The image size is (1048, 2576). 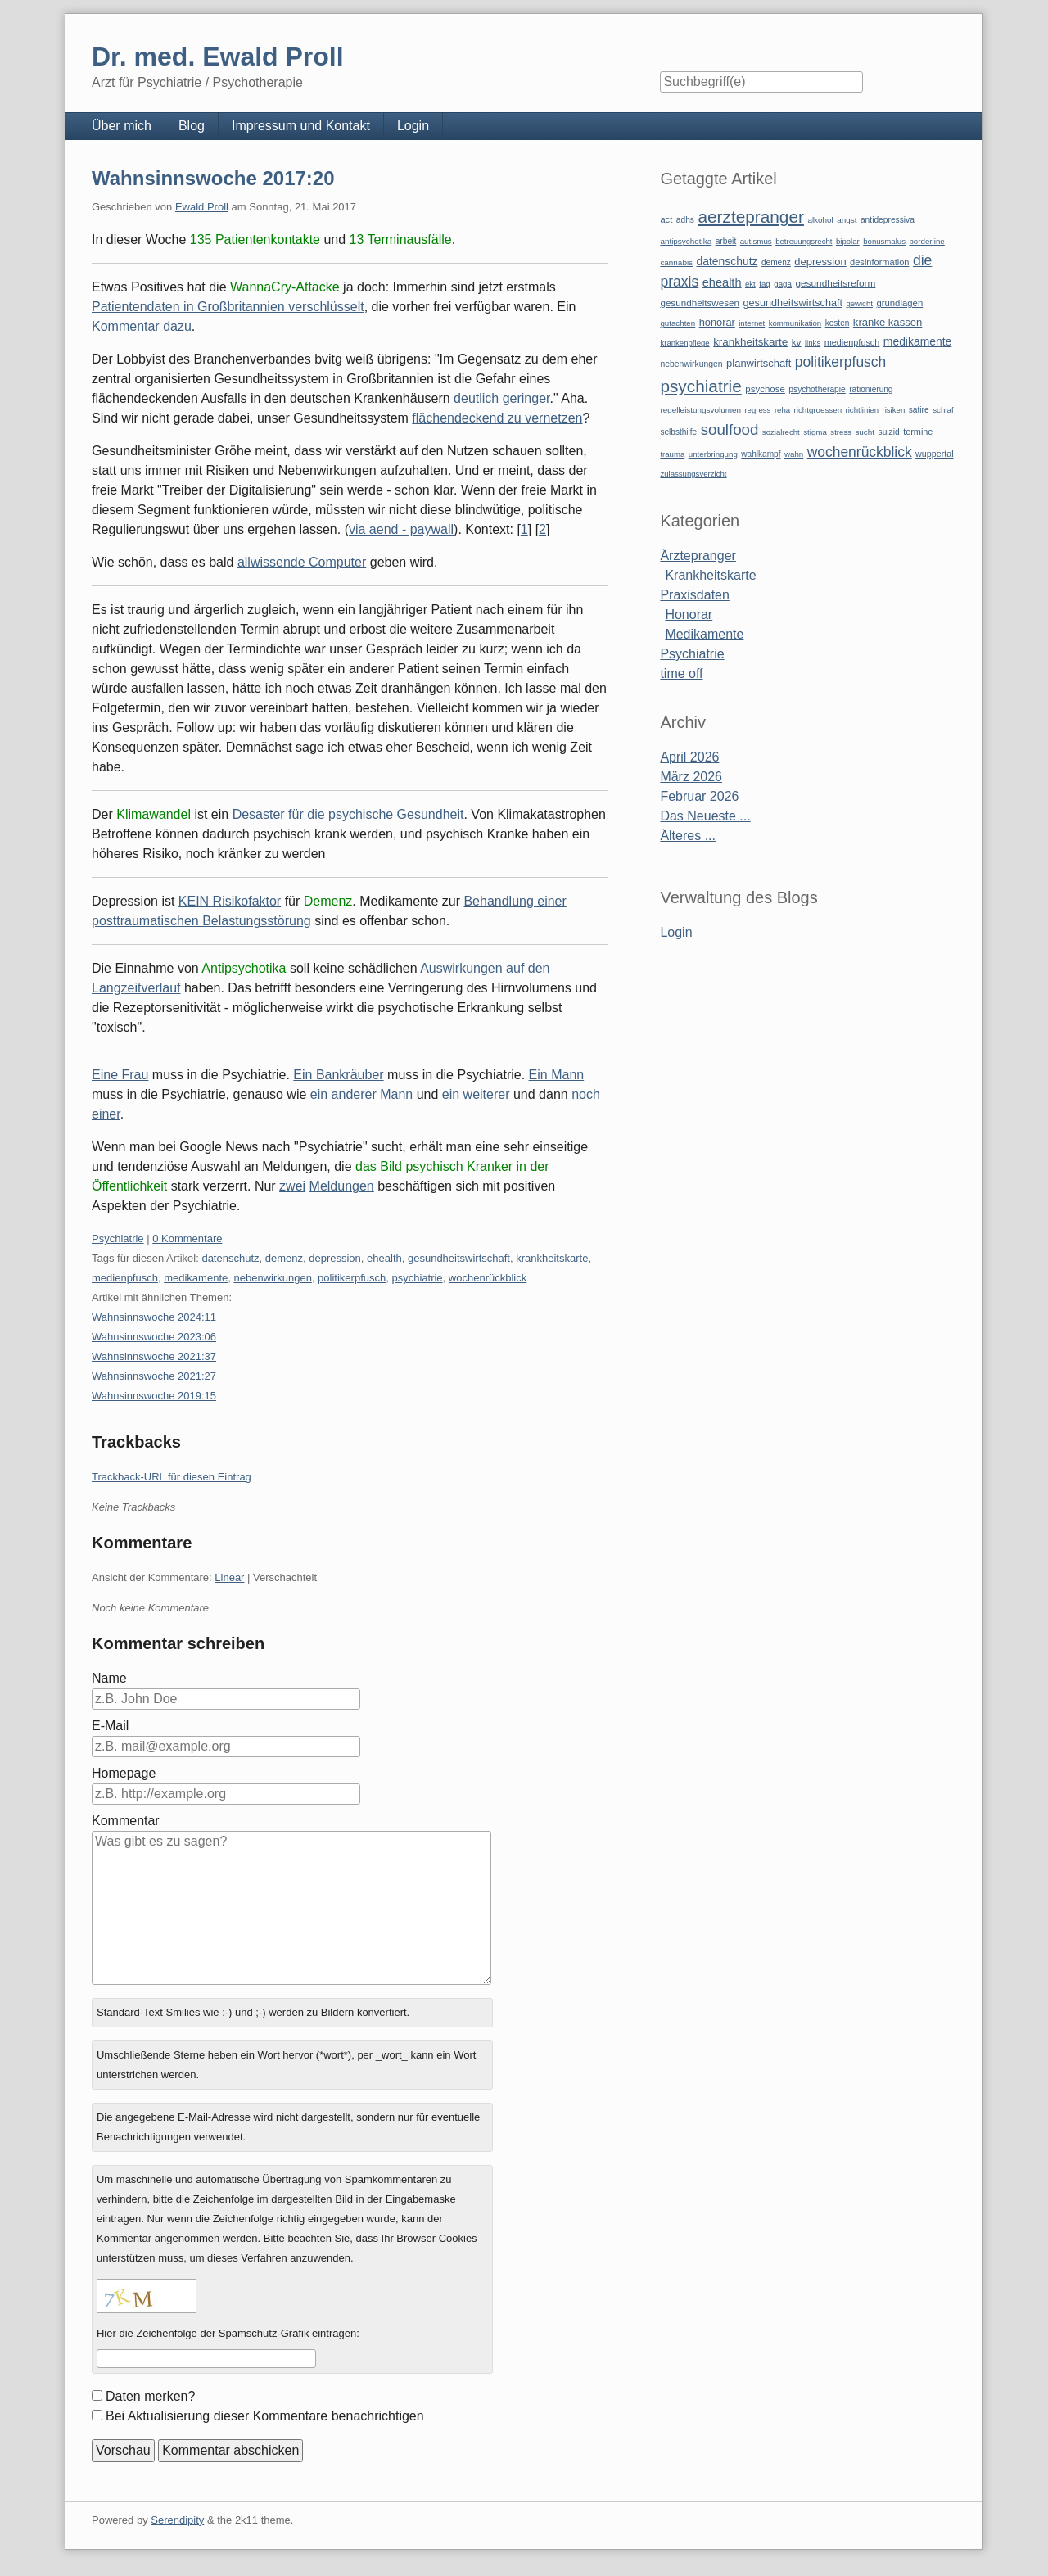 What do you see at coordinates (121, 126) in the screenshot?
I see `Über mich` at bounding box center [121, 126].